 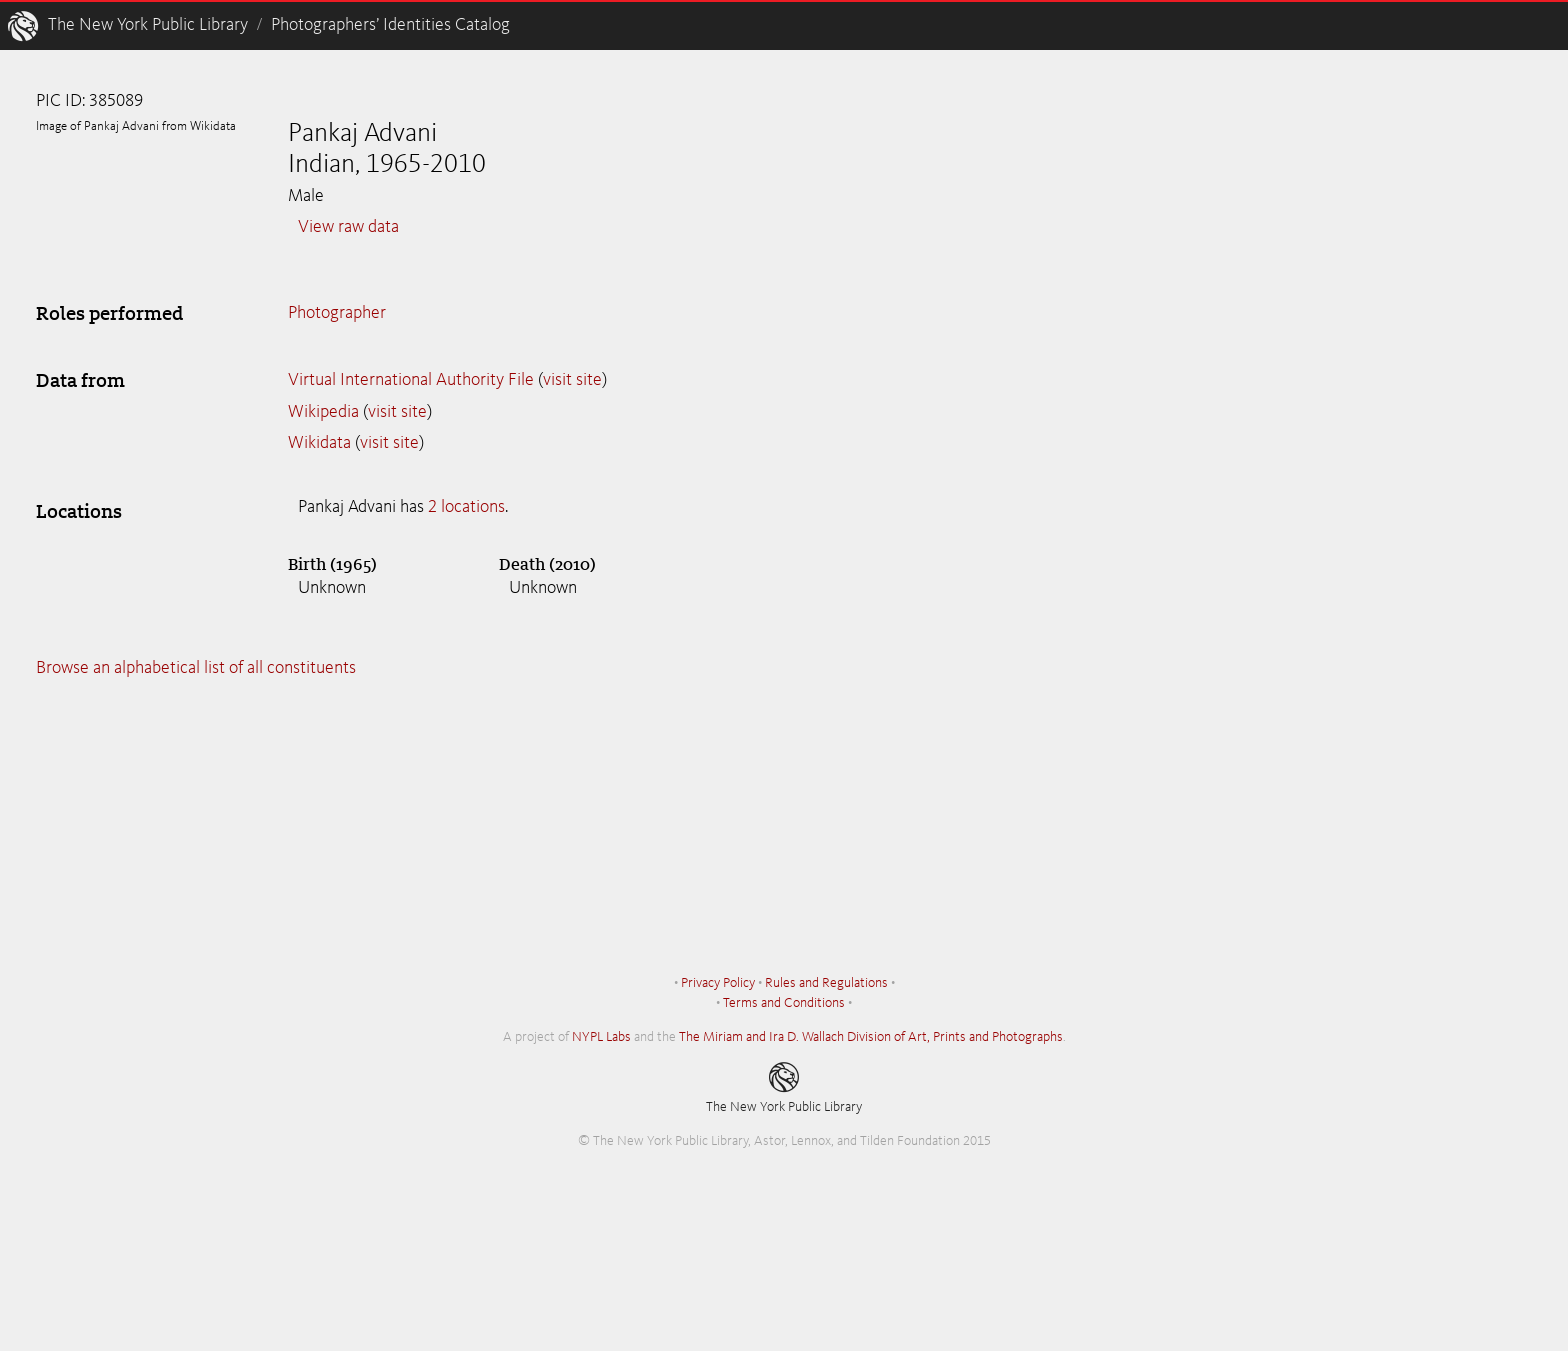 I want to click on Terms and Conditions, so click(x=784, y=1003).